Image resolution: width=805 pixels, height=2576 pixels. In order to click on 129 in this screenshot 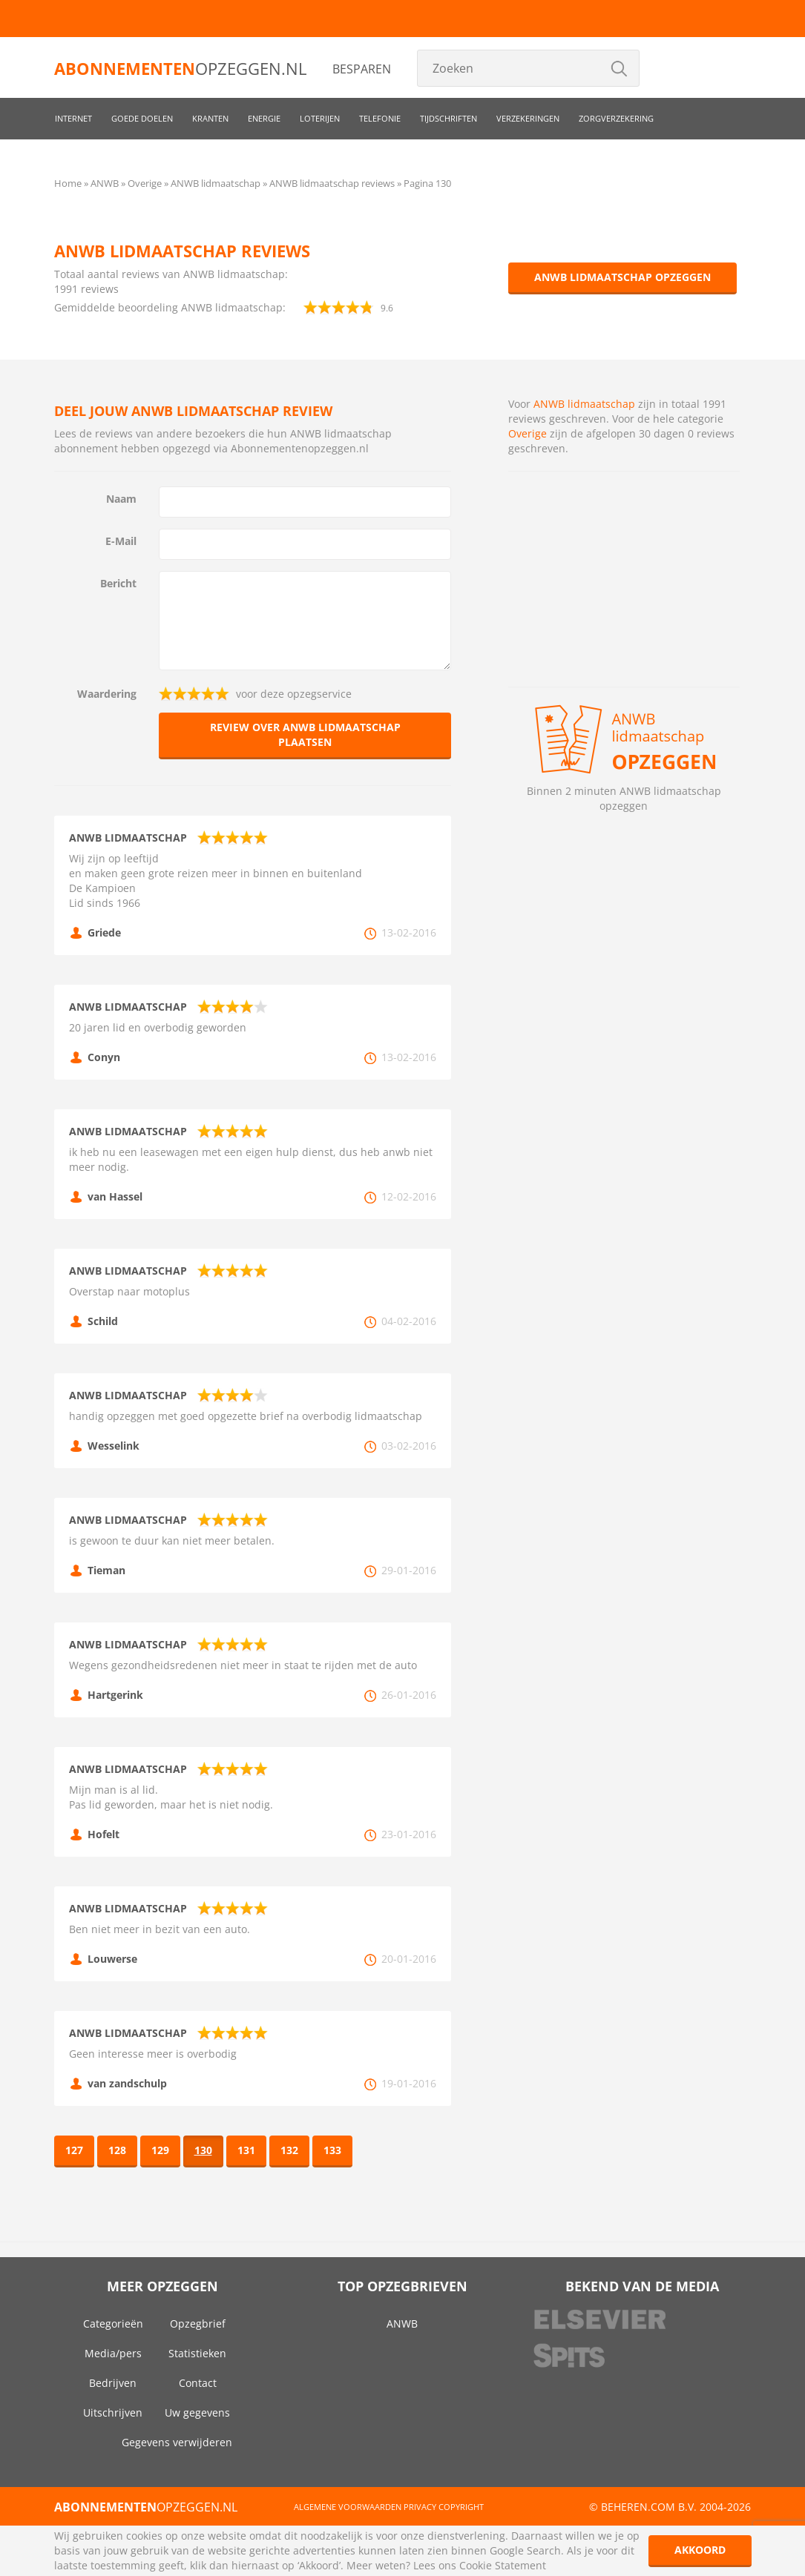, I will do `click(160, 2150)`.